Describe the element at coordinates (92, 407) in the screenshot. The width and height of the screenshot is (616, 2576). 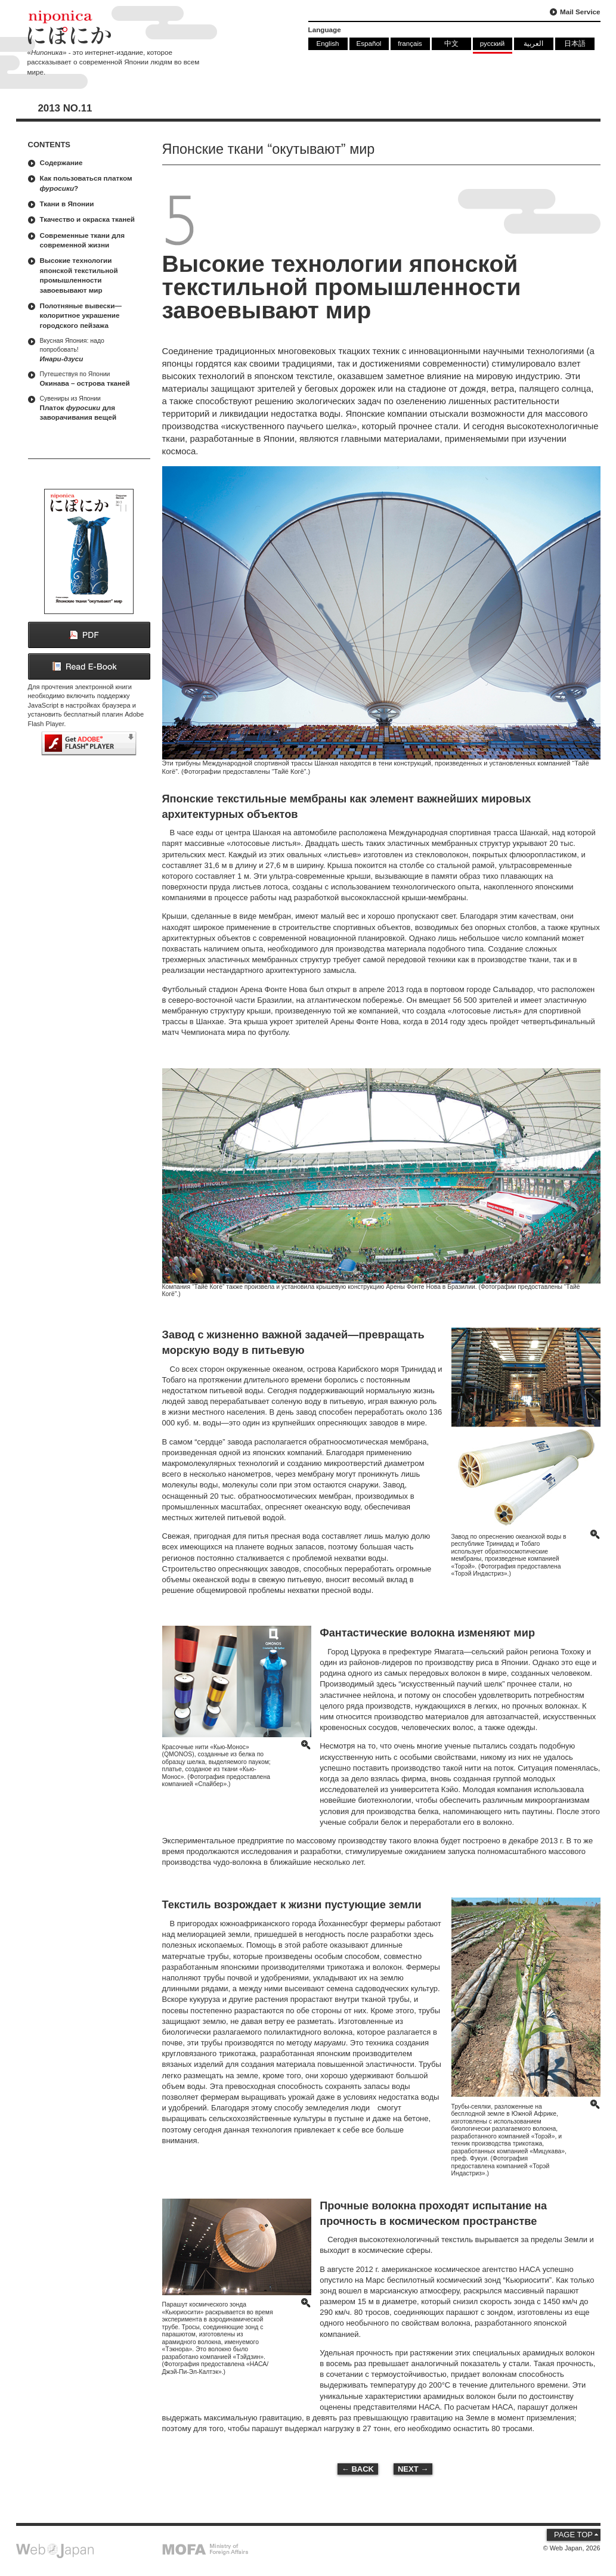
I see `Платок для заворачивания вещей` at that location.